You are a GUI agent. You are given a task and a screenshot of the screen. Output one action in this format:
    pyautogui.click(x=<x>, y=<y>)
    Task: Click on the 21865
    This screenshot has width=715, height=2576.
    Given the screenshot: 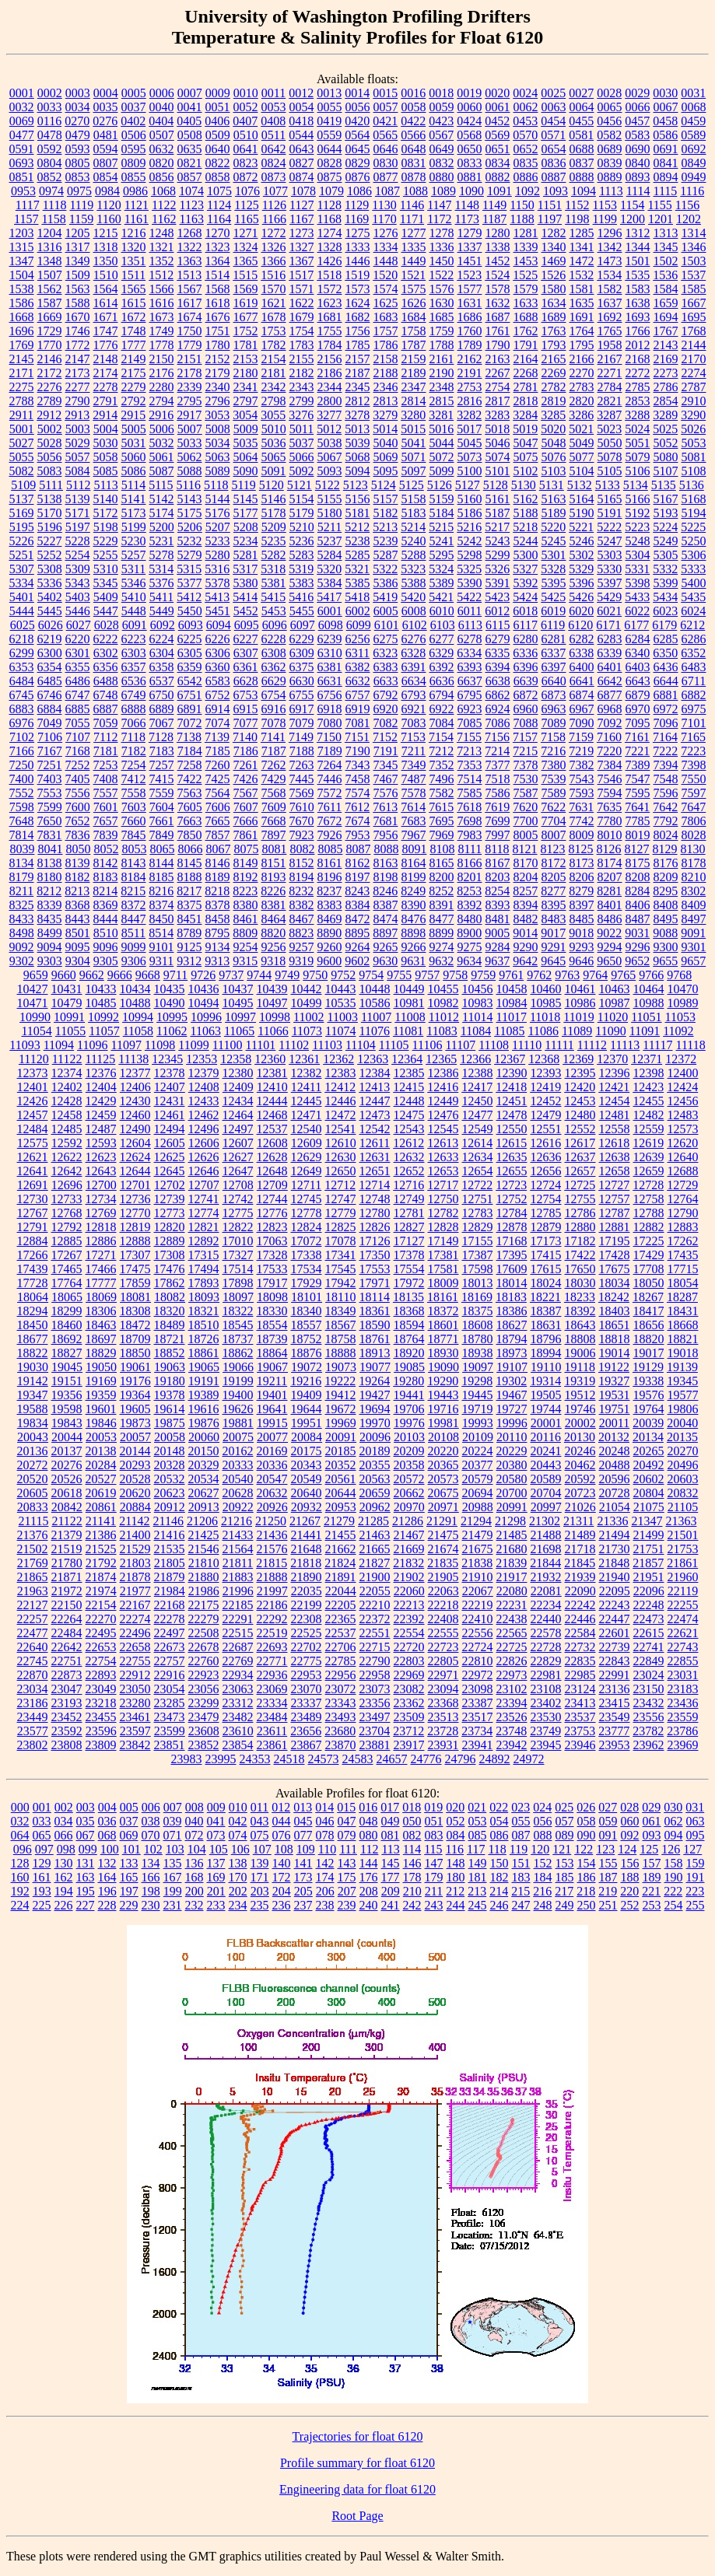 What is the action you would take?
    pyautogui.click(x=32, y=1577)
    